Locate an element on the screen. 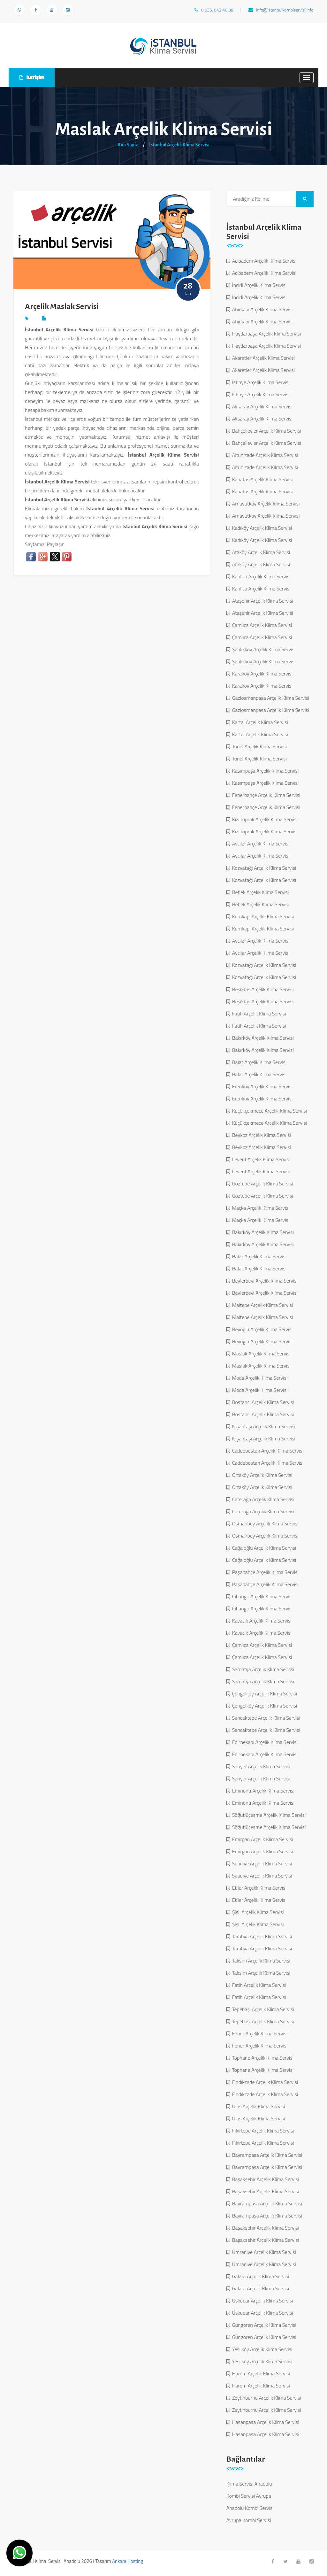  Fındıkzade Arçelik Klima Servisi is located at coordinates (264, 2082).